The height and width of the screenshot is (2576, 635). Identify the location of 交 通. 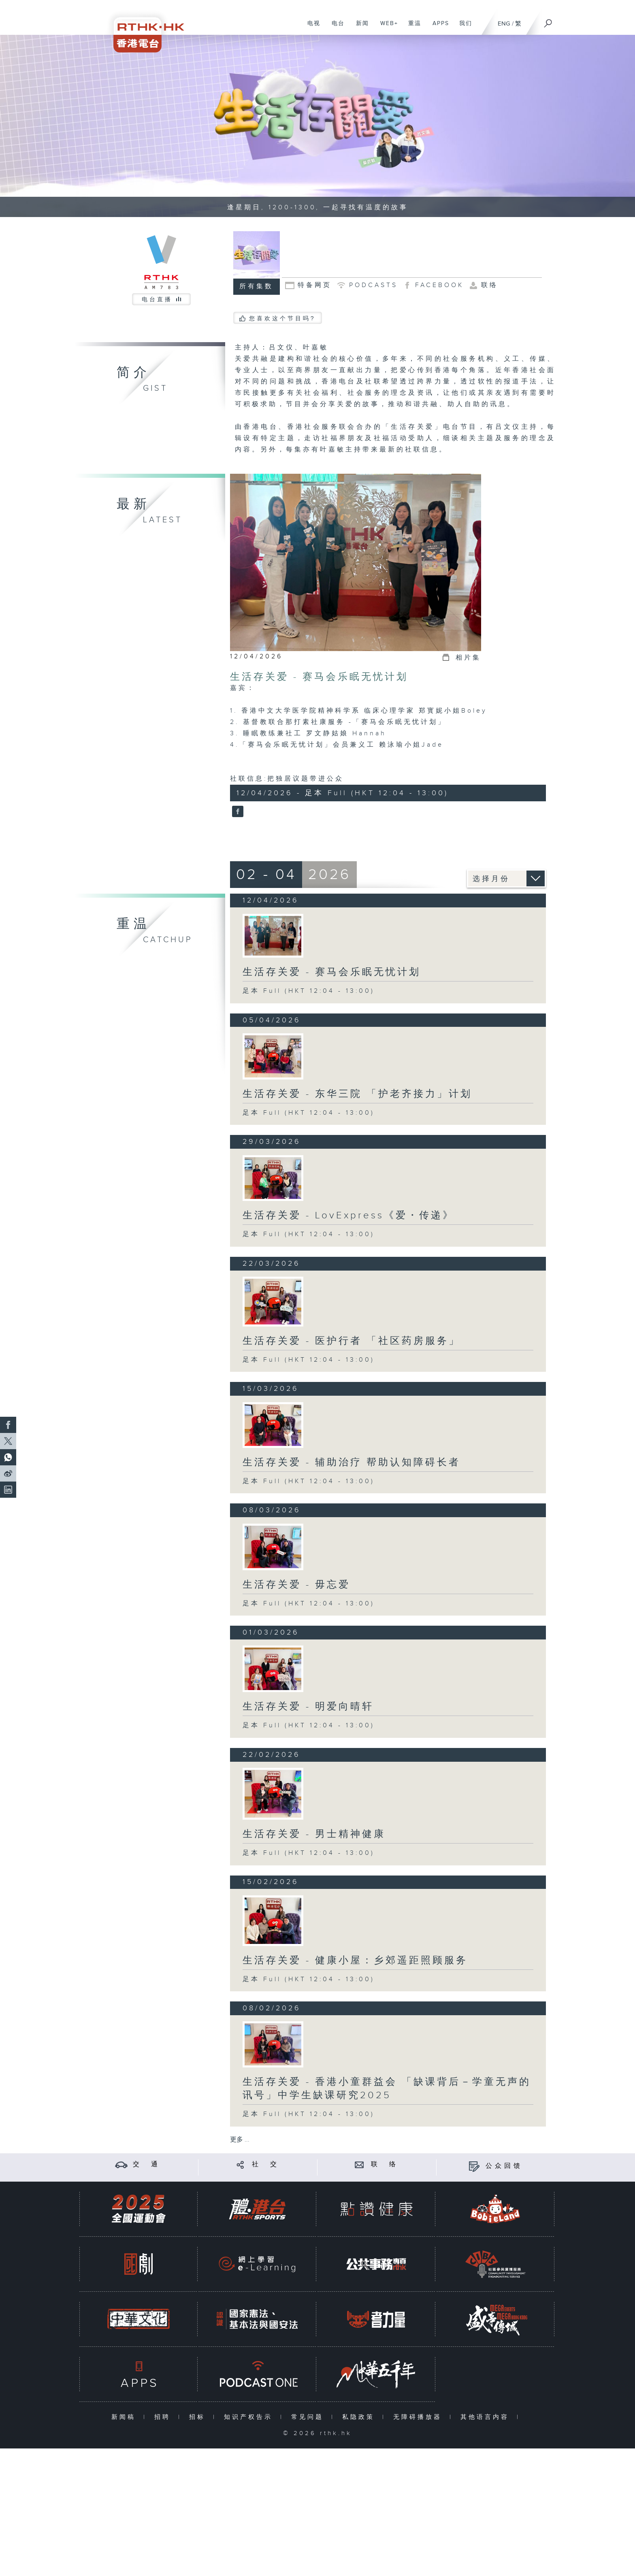
(146, 2164).